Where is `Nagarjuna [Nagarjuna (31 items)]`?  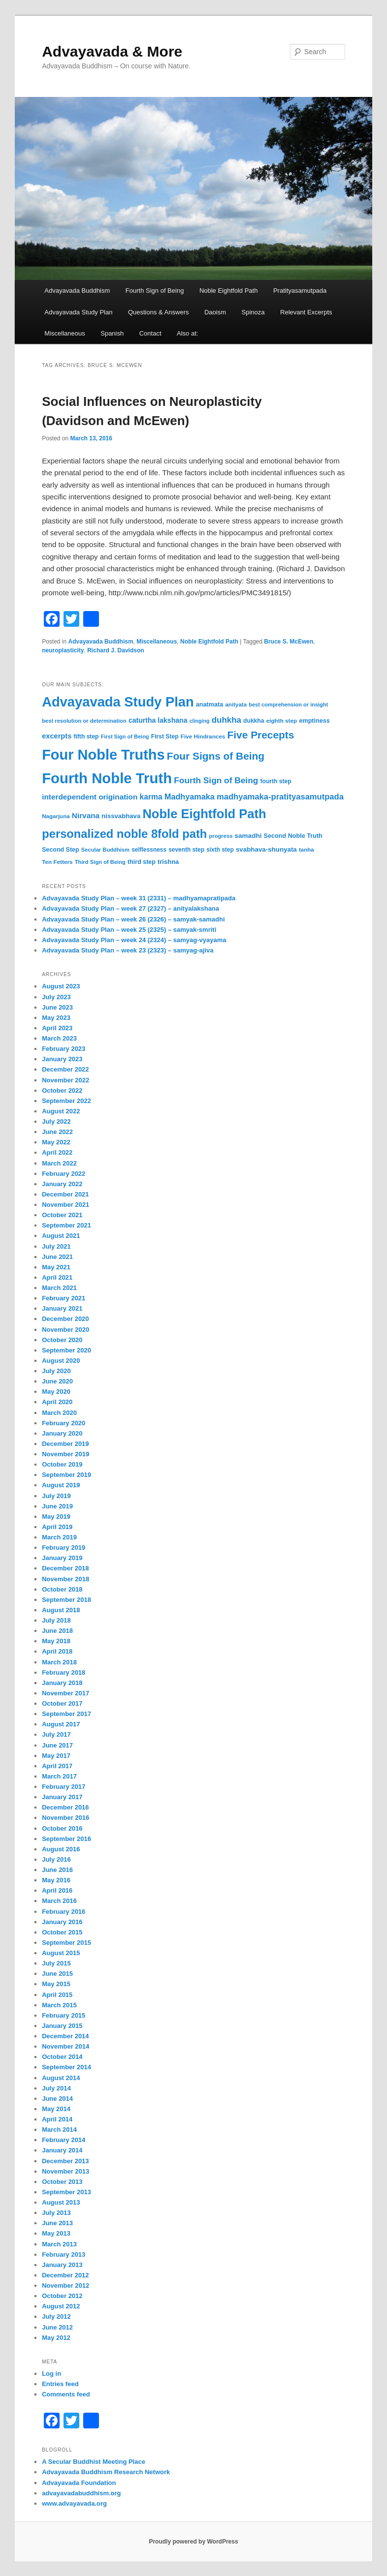
Nagarjuna [Nagarjuna (31 items)] is located at coordinates (55, 816).